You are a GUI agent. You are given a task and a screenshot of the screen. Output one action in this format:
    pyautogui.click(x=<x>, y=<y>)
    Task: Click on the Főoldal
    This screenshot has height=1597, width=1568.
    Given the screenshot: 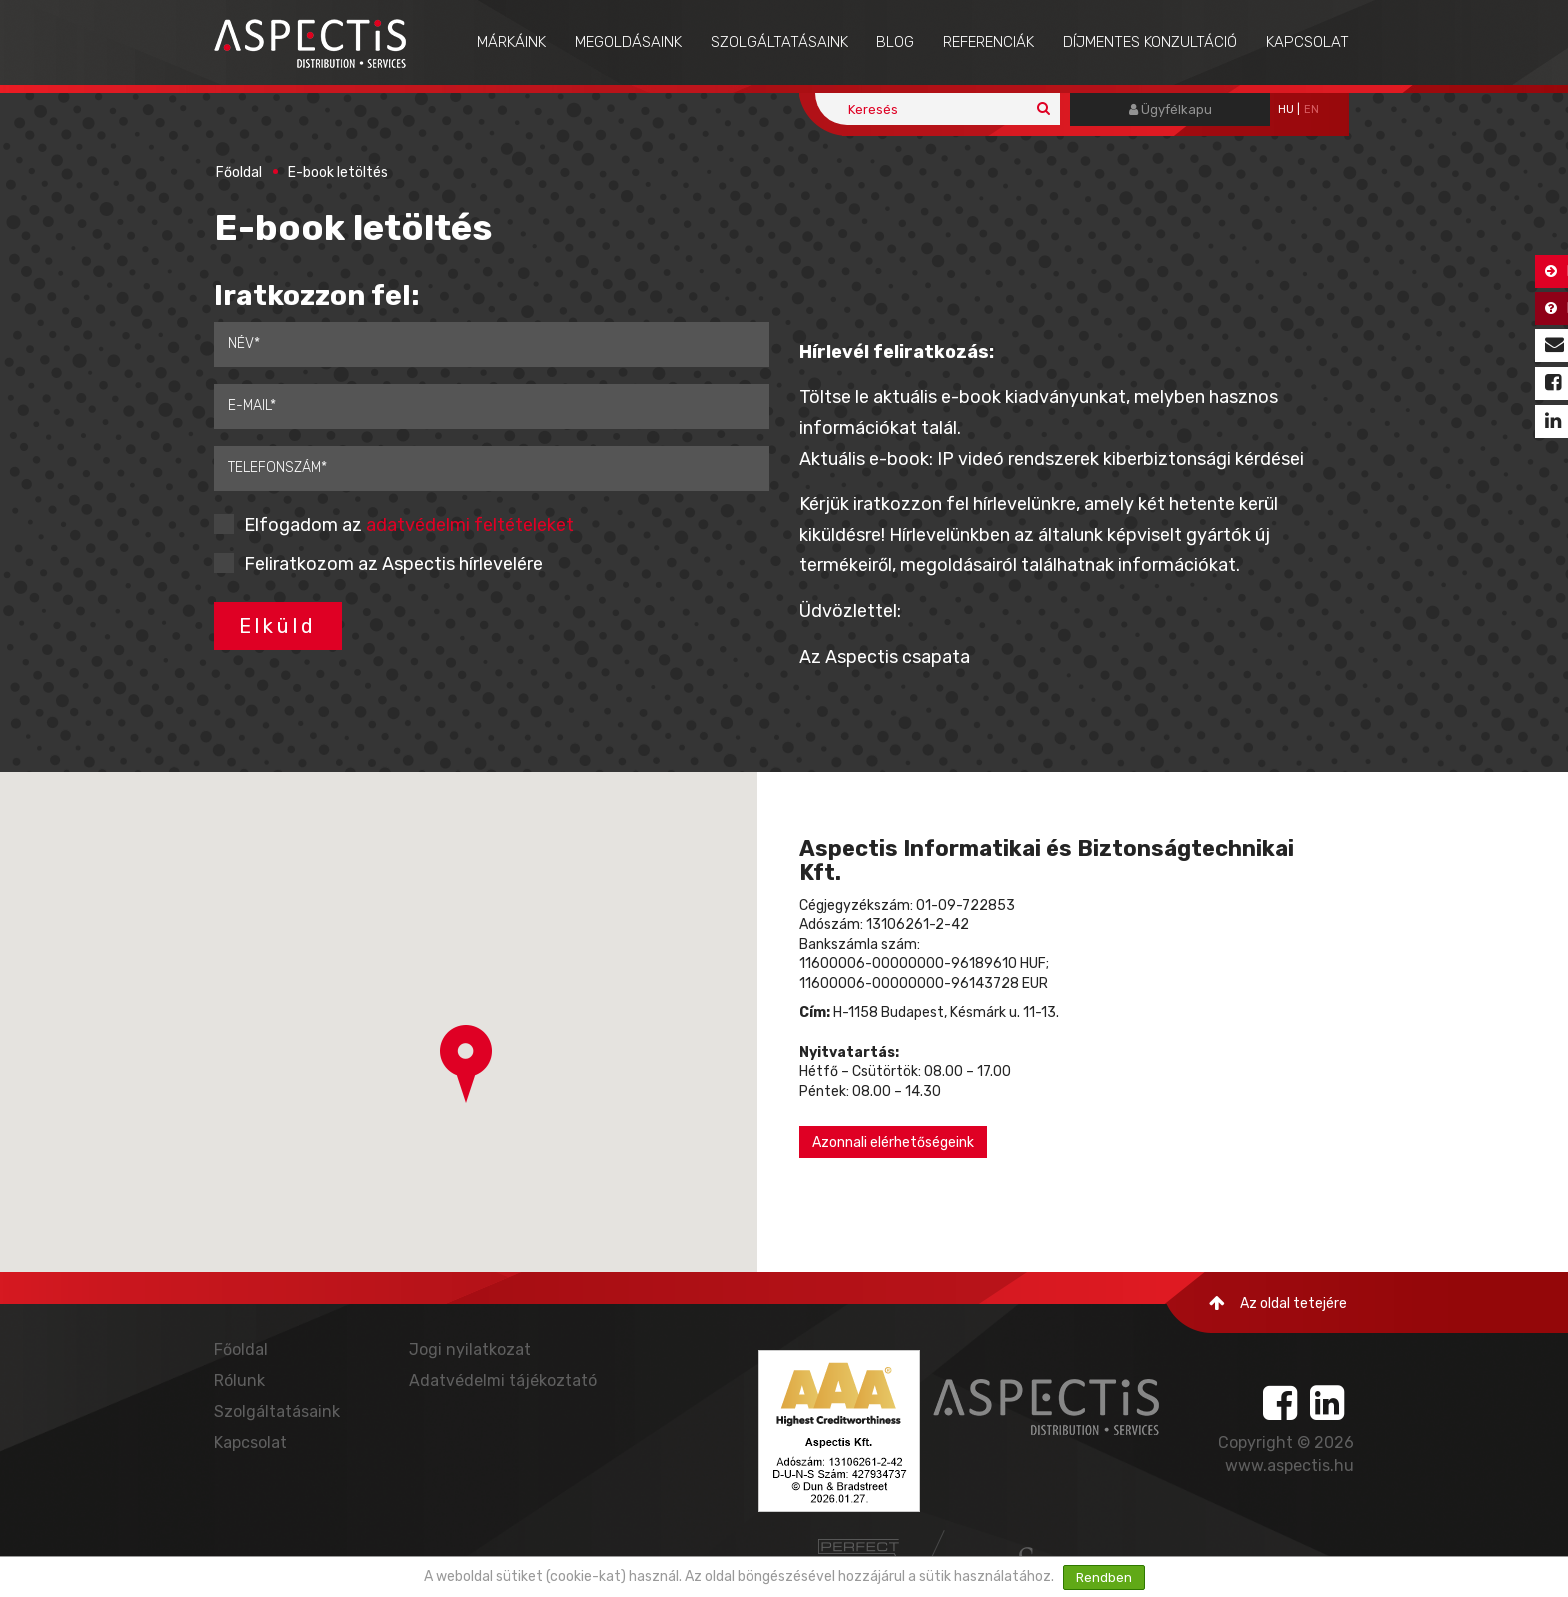 What is the action you would take?
    pyautogui.click(x=239, y=172)
    